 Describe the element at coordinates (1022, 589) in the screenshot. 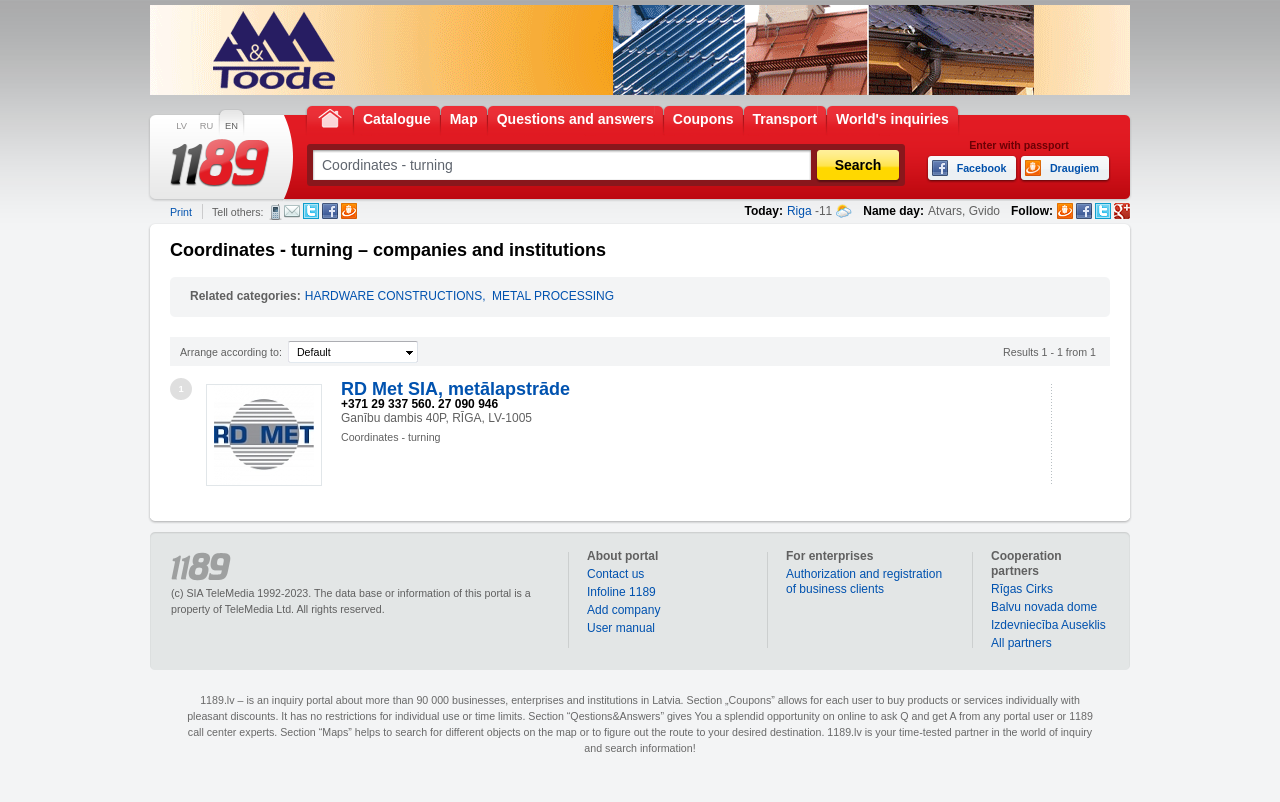

I see `Rīgas Cirks` at that location.